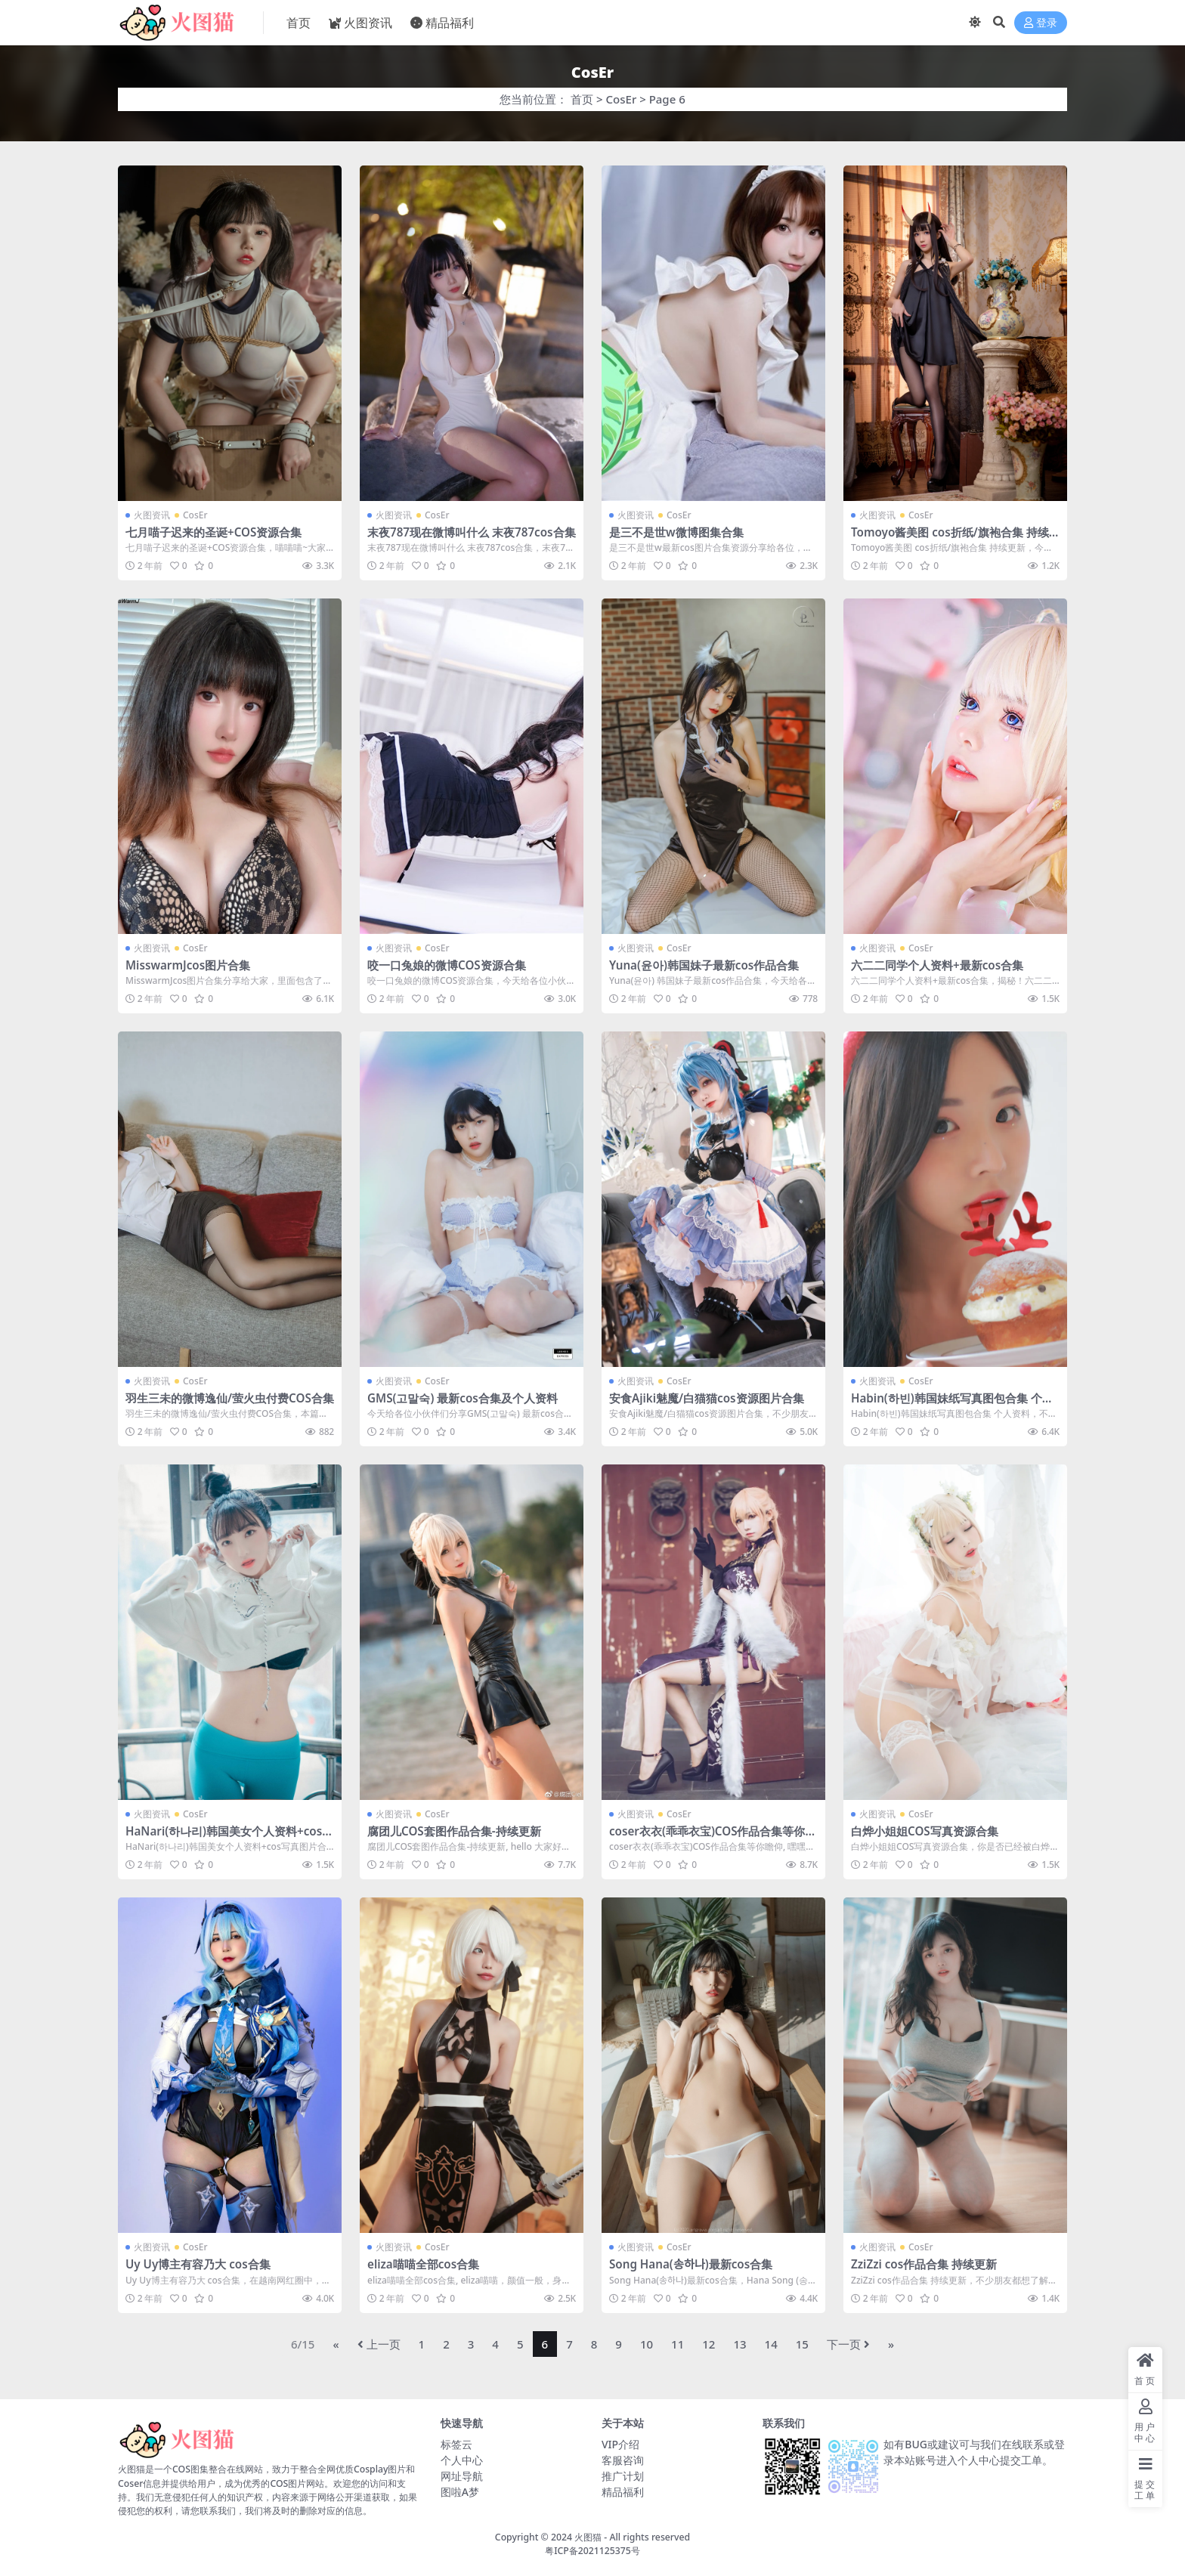  I want to click on 火图猫, so click(588, 2537).